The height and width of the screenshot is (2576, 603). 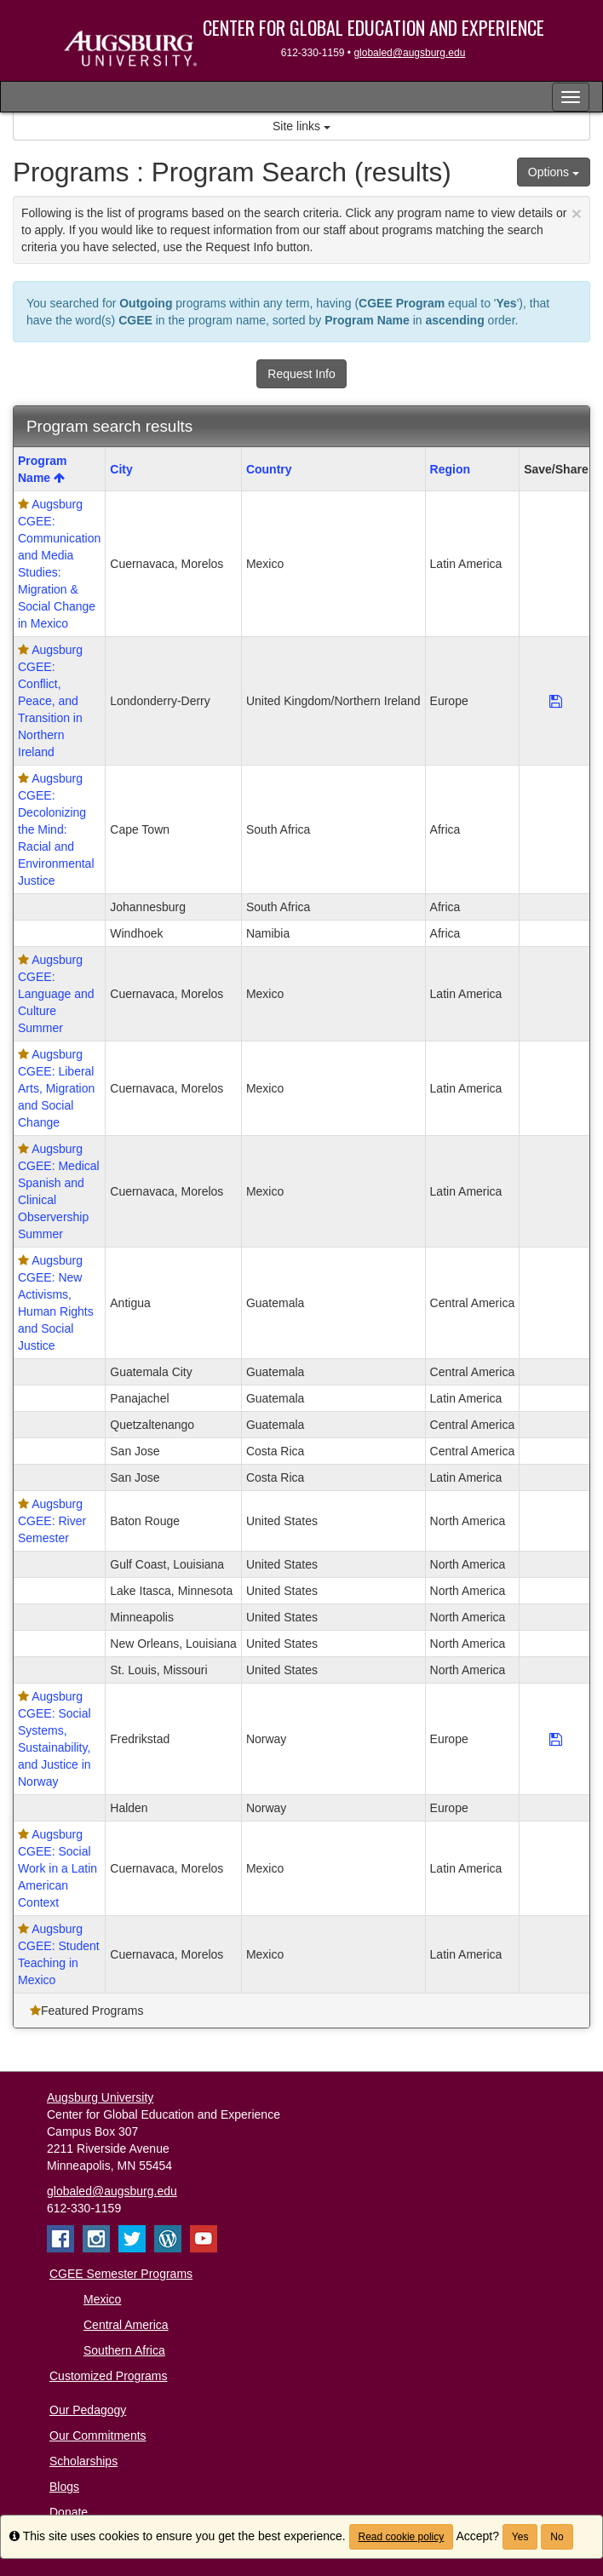 I want to click on Country, so click(x=269, y=469).